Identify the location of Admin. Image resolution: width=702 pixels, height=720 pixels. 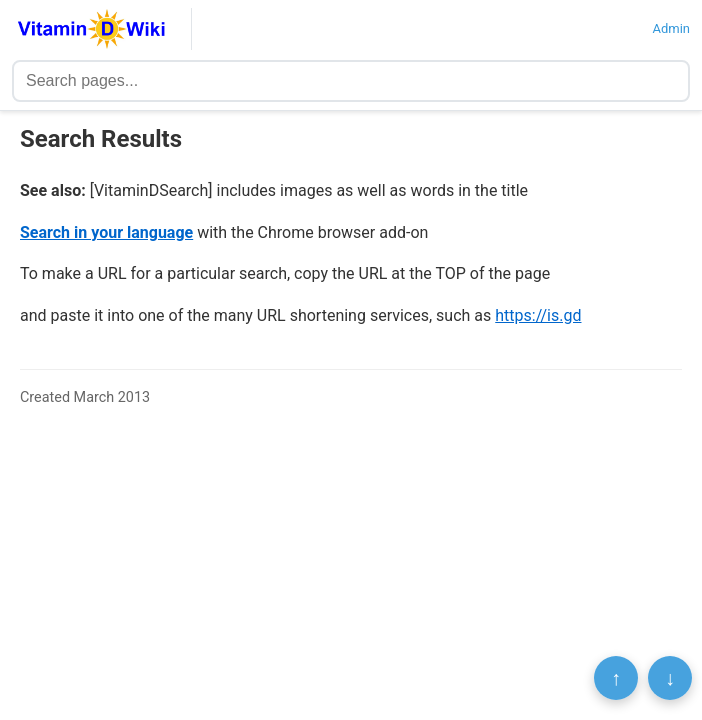
(671, 28).